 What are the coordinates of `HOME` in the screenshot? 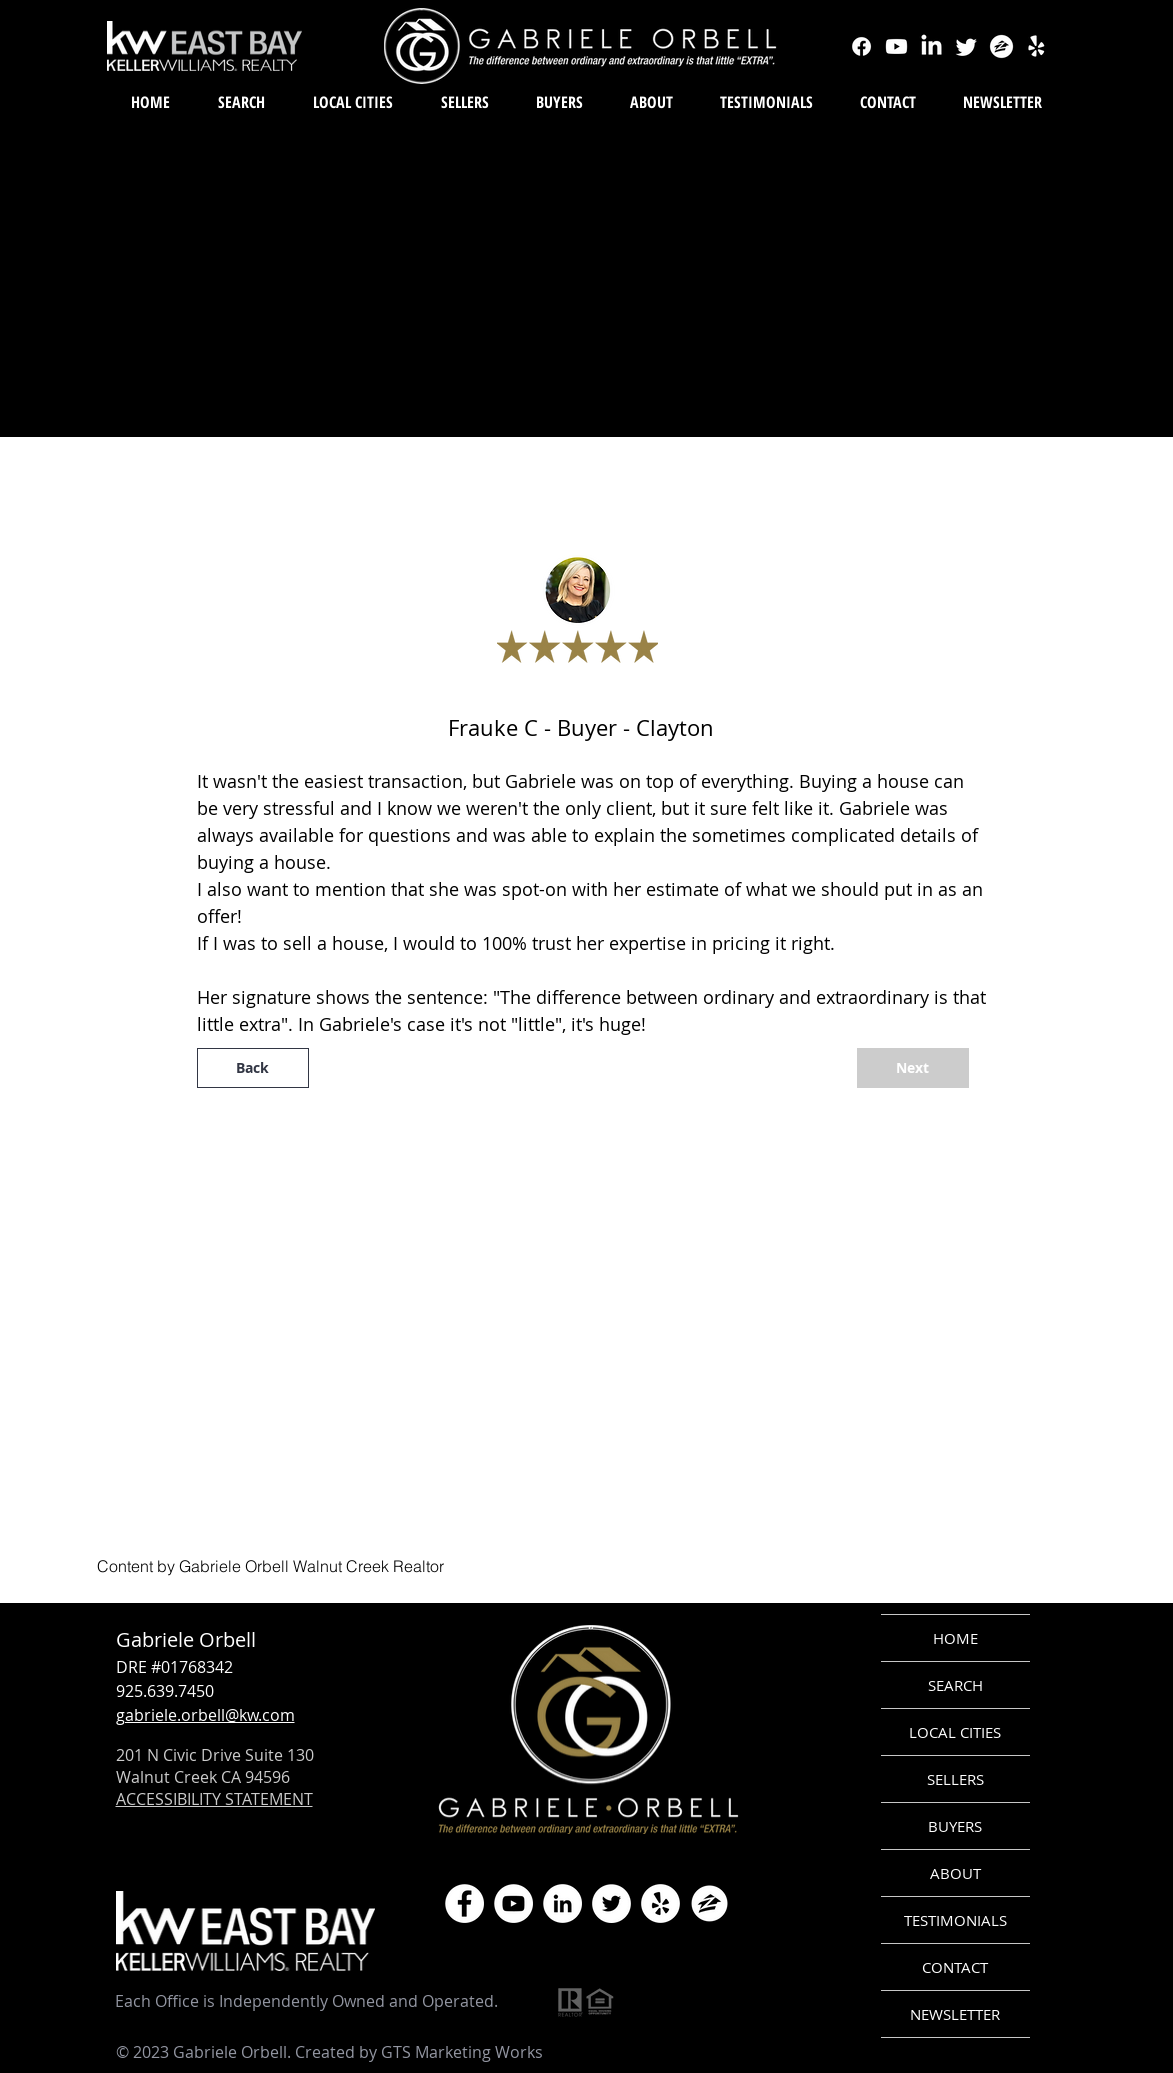 It's located at (955, 1638).